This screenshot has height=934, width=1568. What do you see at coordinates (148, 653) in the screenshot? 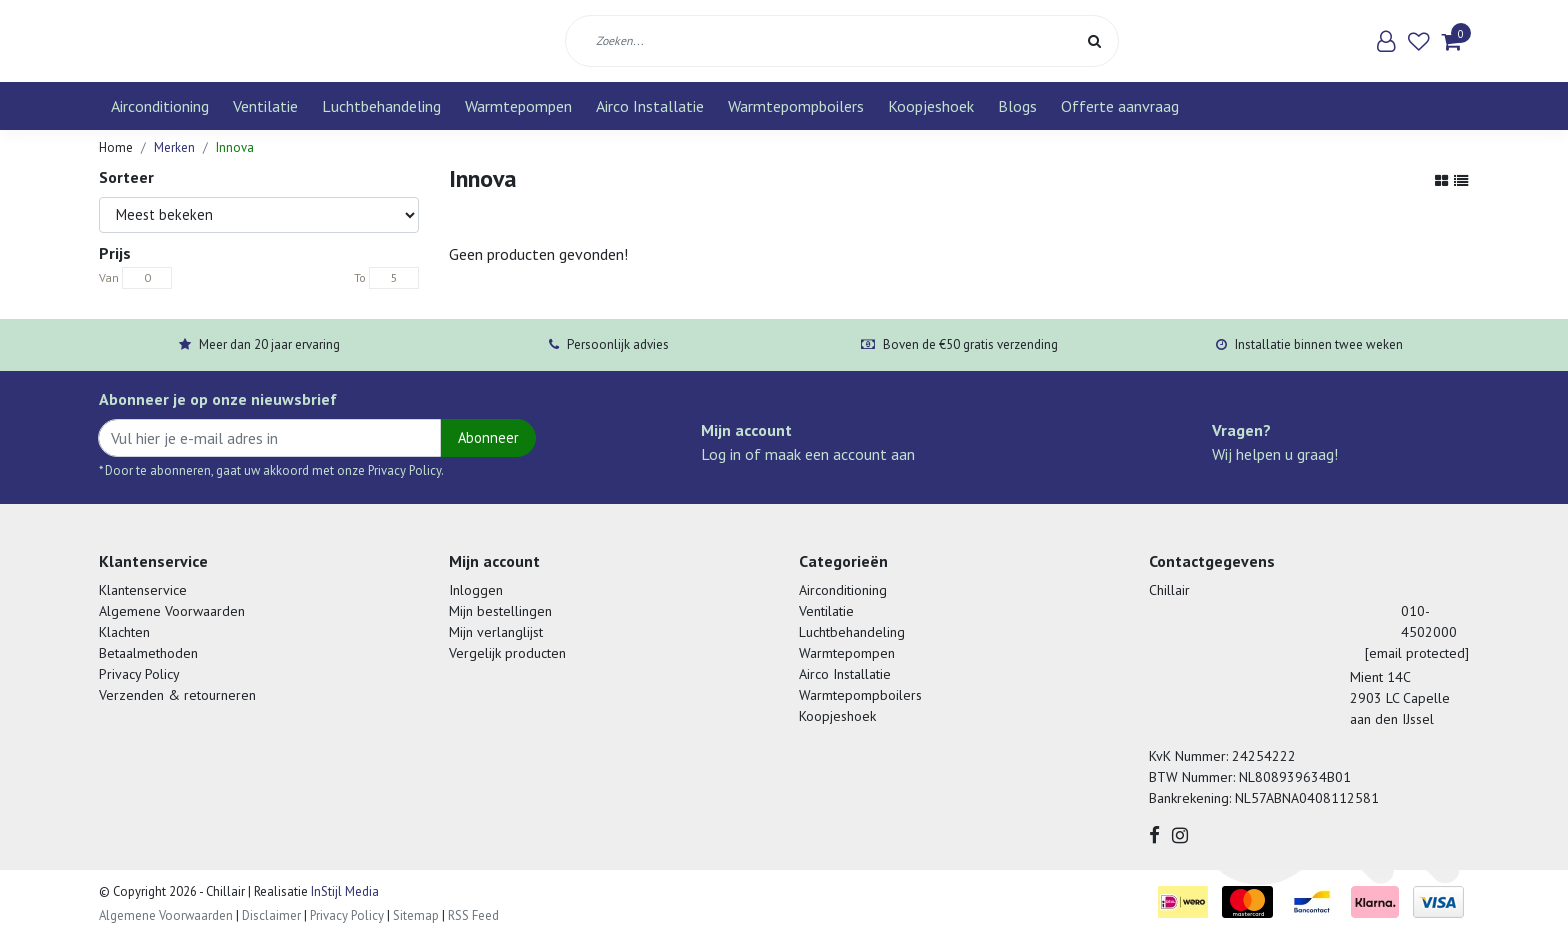
I see `Betaalmethoden` at bounding box center [148, 653].